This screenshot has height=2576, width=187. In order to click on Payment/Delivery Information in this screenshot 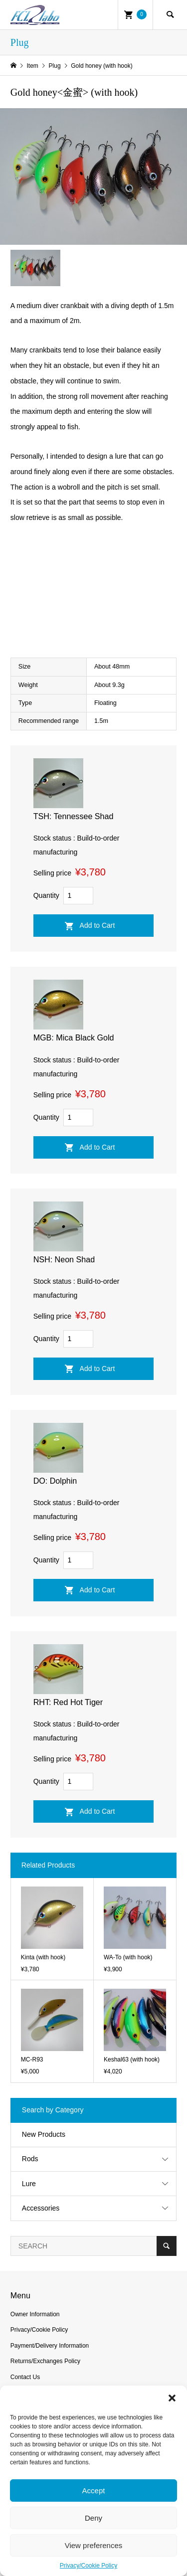, I will do `click(49, 2345)`.